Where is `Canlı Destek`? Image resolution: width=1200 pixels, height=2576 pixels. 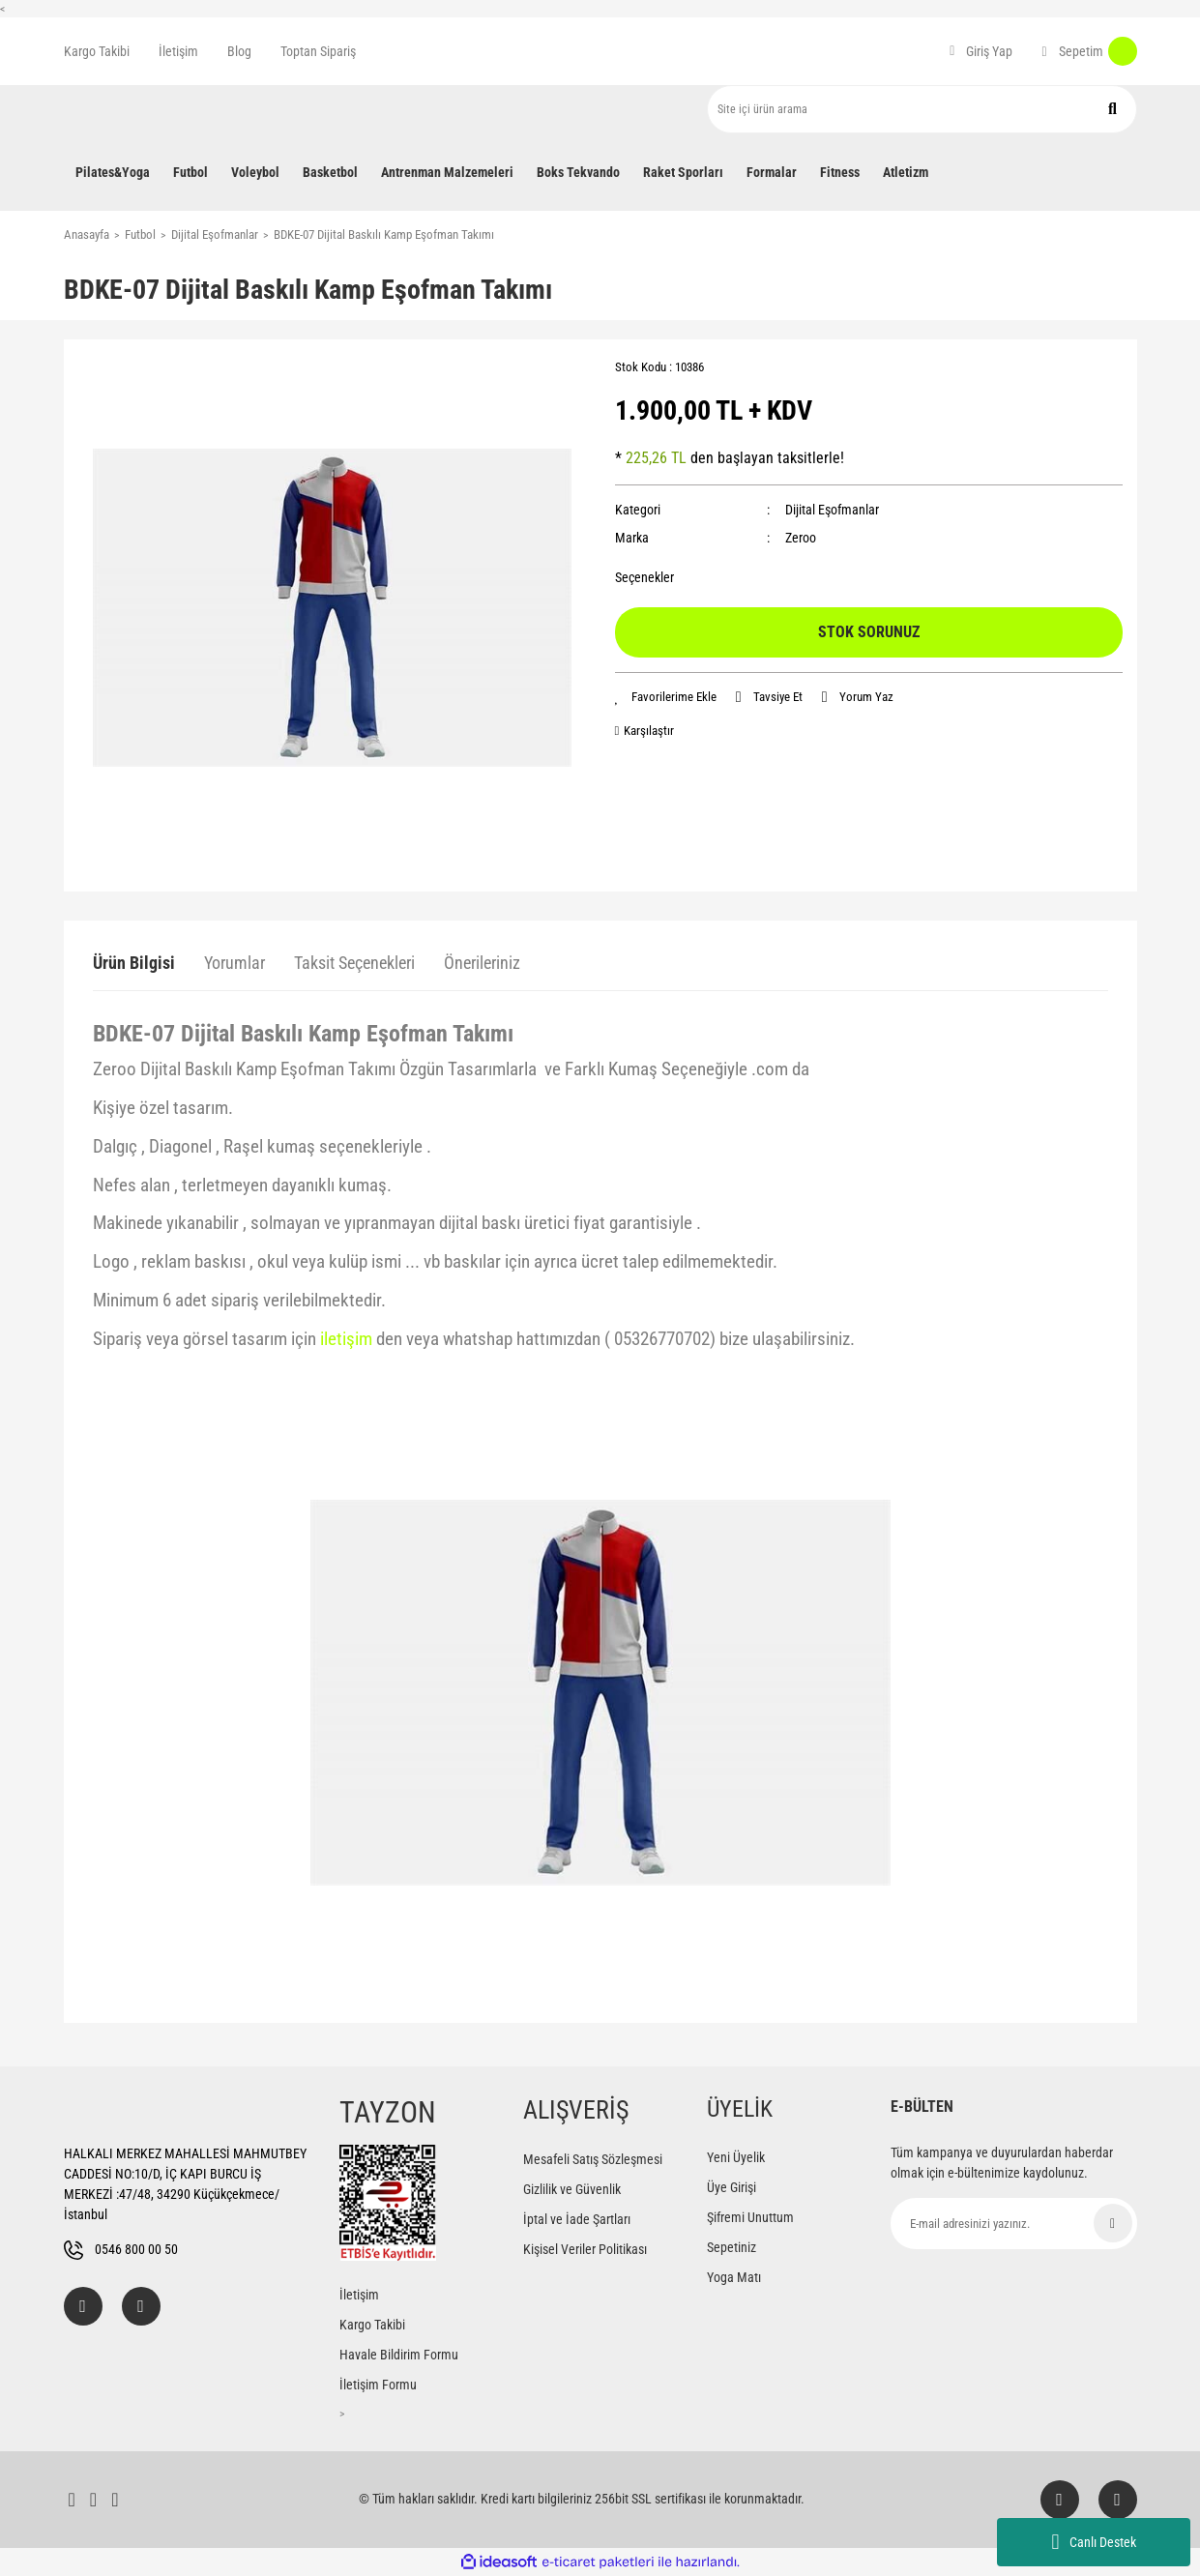 Canlı Destek is located at coordinates (1093, 2542).